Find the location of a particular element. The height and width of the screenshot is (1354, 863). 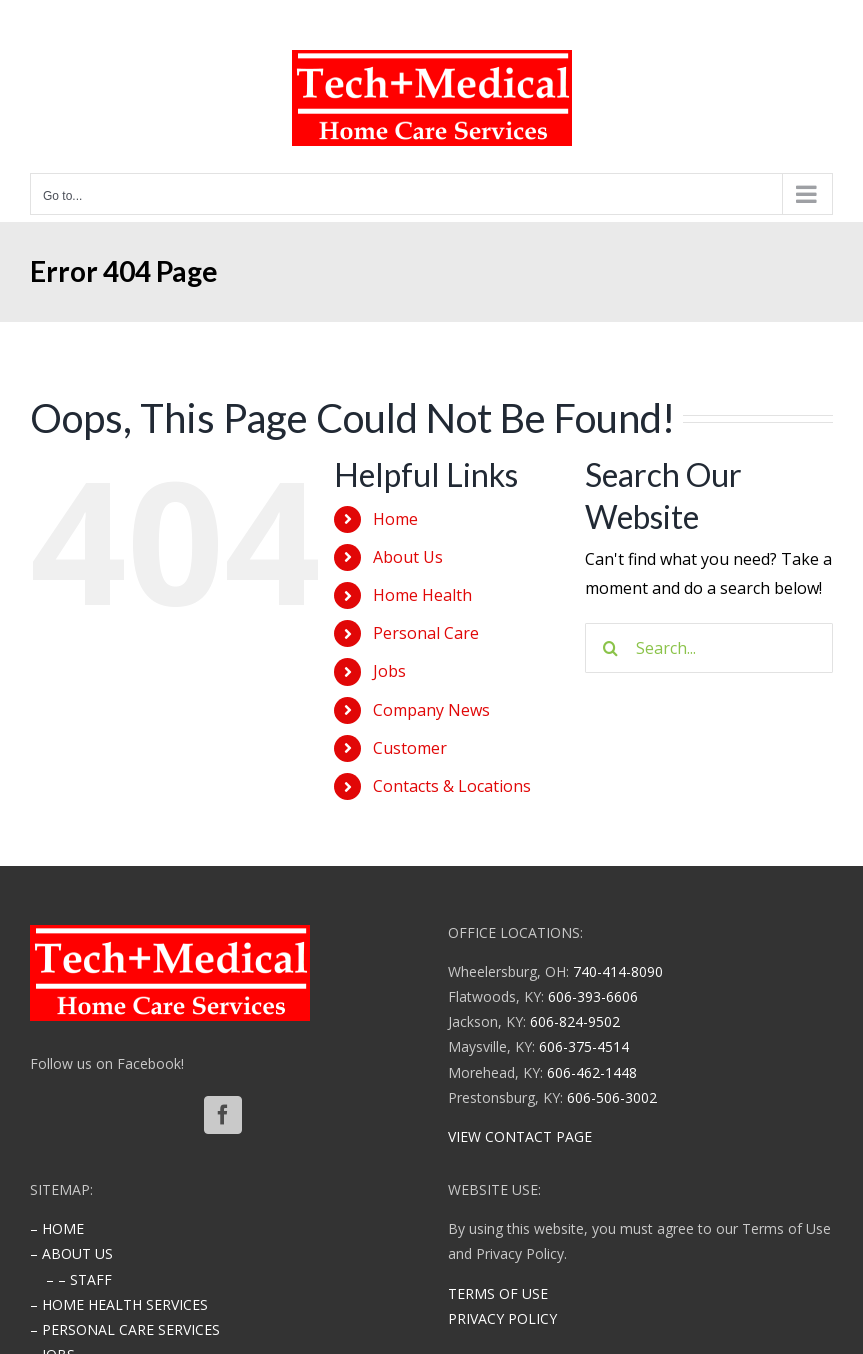

606-375-4514 is located at coordinates (584, 1046).